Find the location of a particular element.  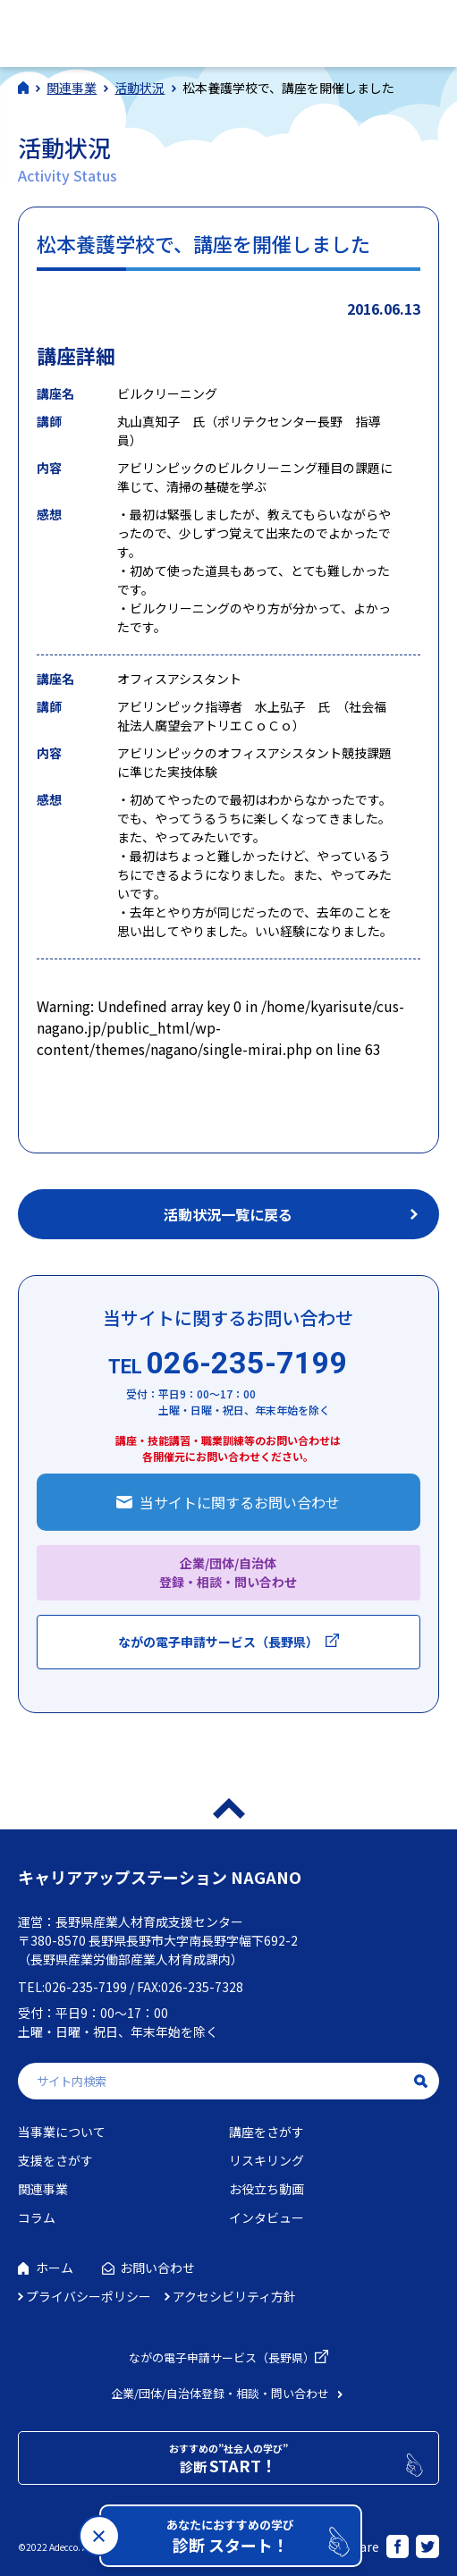

リスキリング is located at coordinates (266, 2160).